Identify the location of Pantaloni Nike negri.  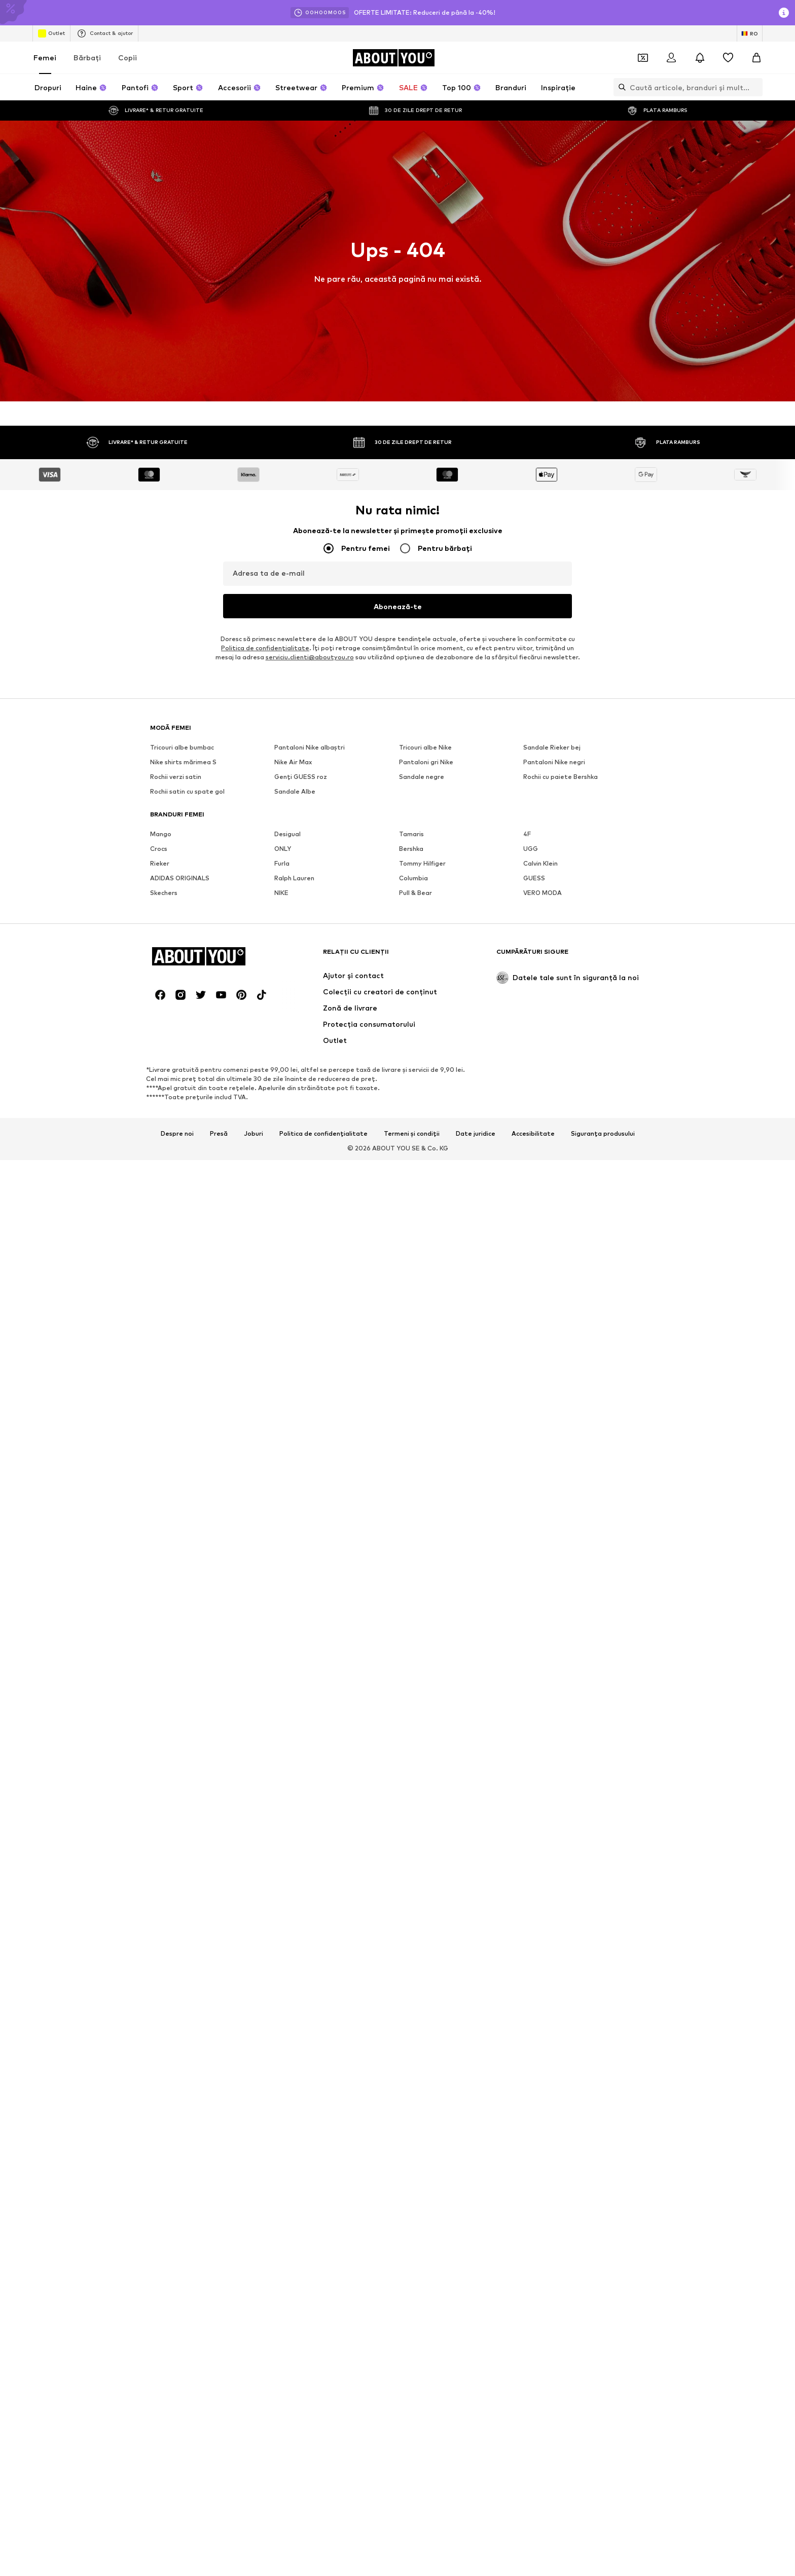
(554, 2410).